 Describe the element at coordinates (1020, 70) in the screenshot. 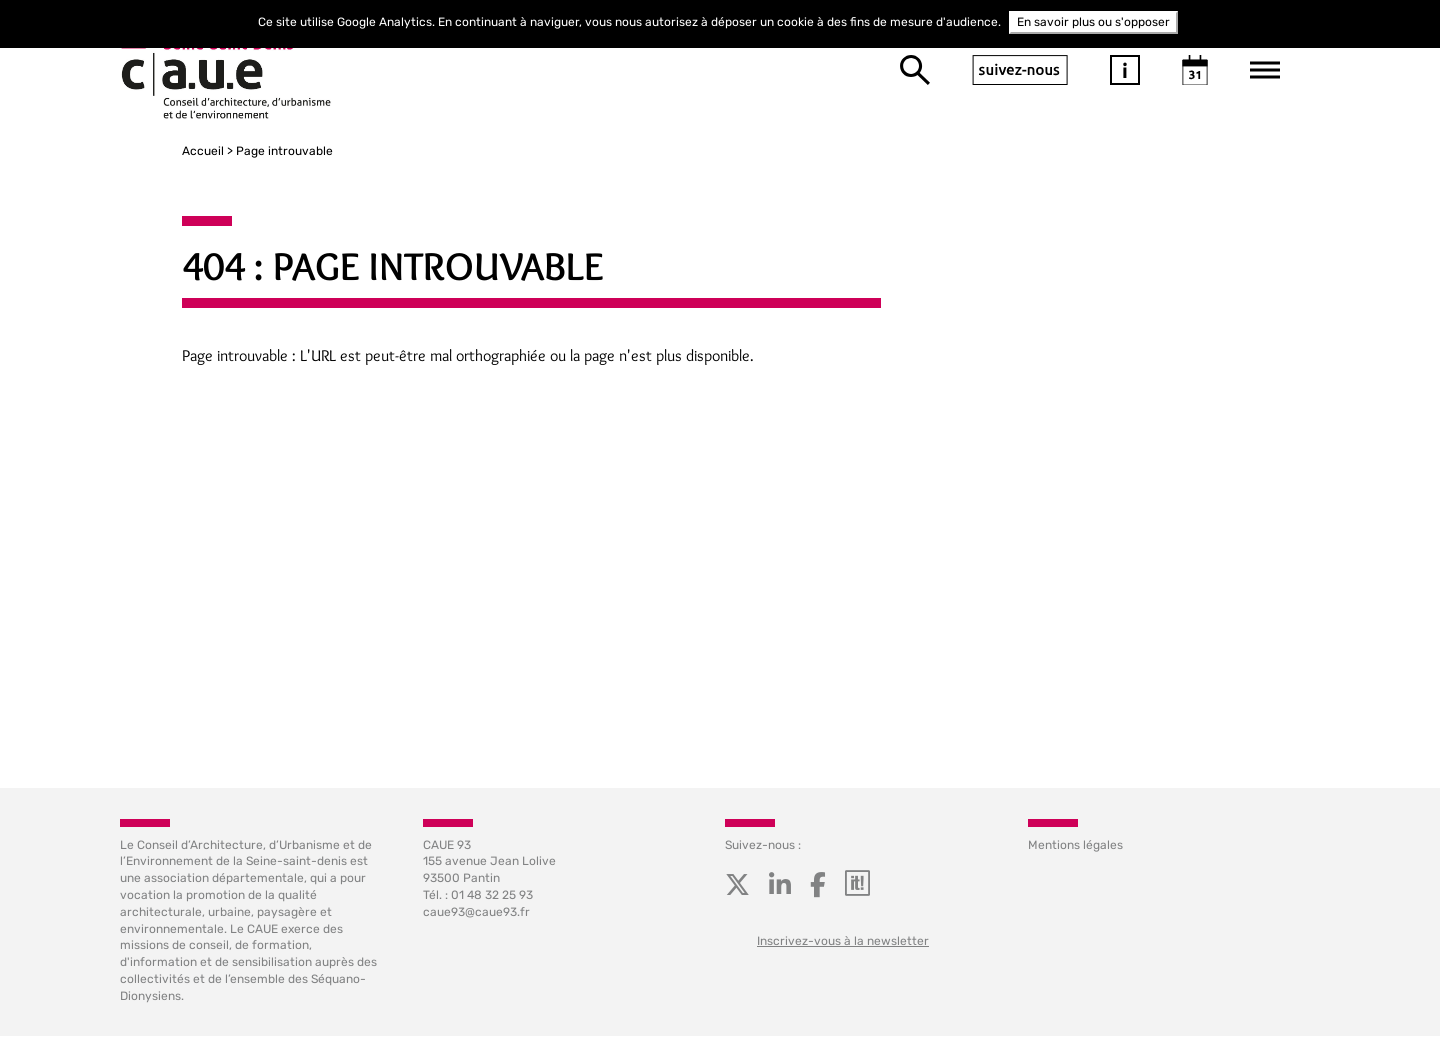

I see `suivez-nous` at that location.